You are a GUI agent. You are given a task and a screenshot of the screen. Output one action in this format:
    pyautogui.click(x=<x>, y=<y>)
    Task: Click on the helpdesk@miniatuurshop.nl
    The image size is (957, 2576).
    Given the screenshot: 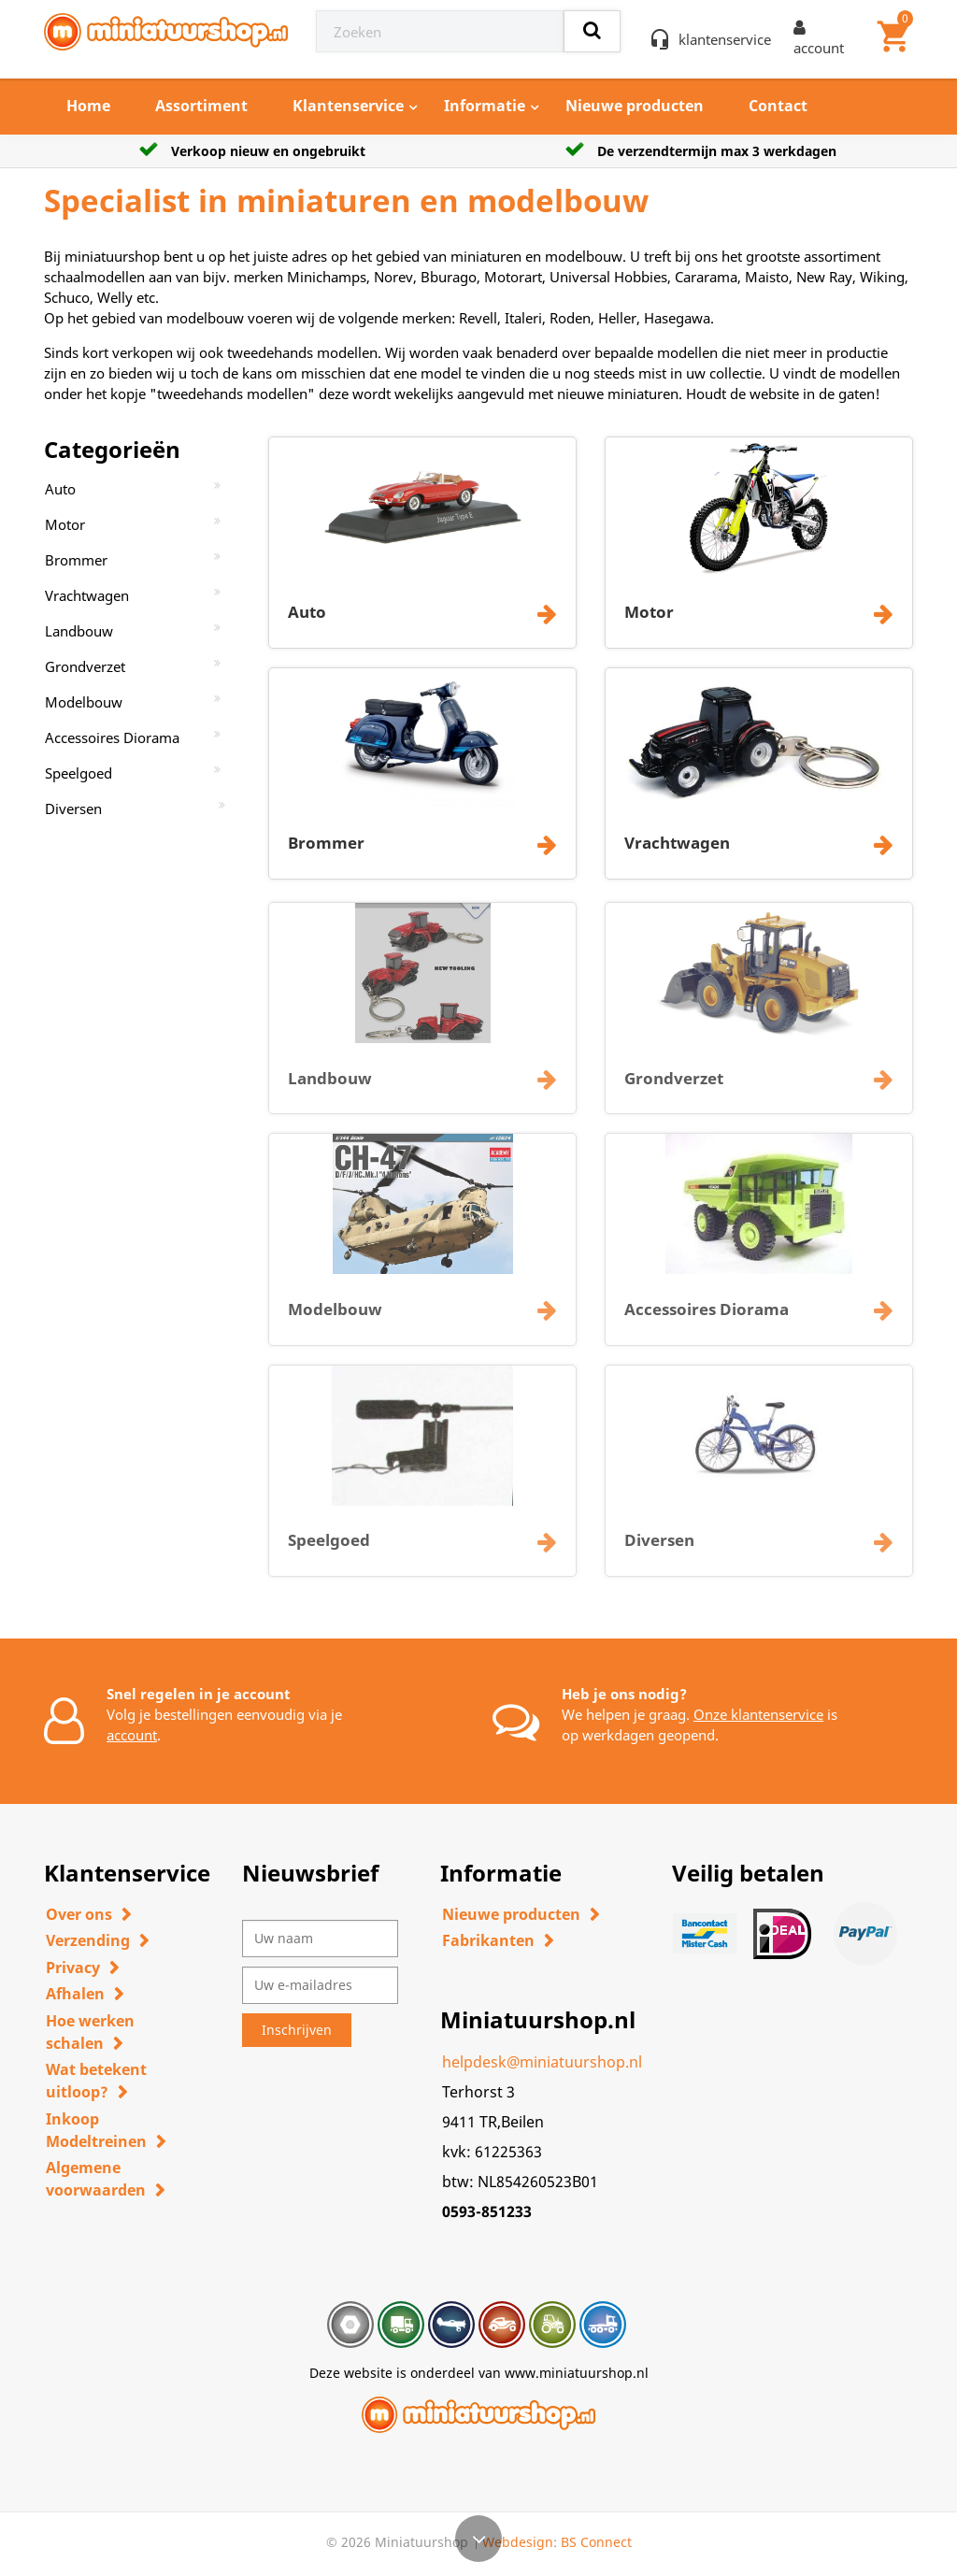 What is the action you would take?
    pyautogui.click(x=542, y=2062)
    